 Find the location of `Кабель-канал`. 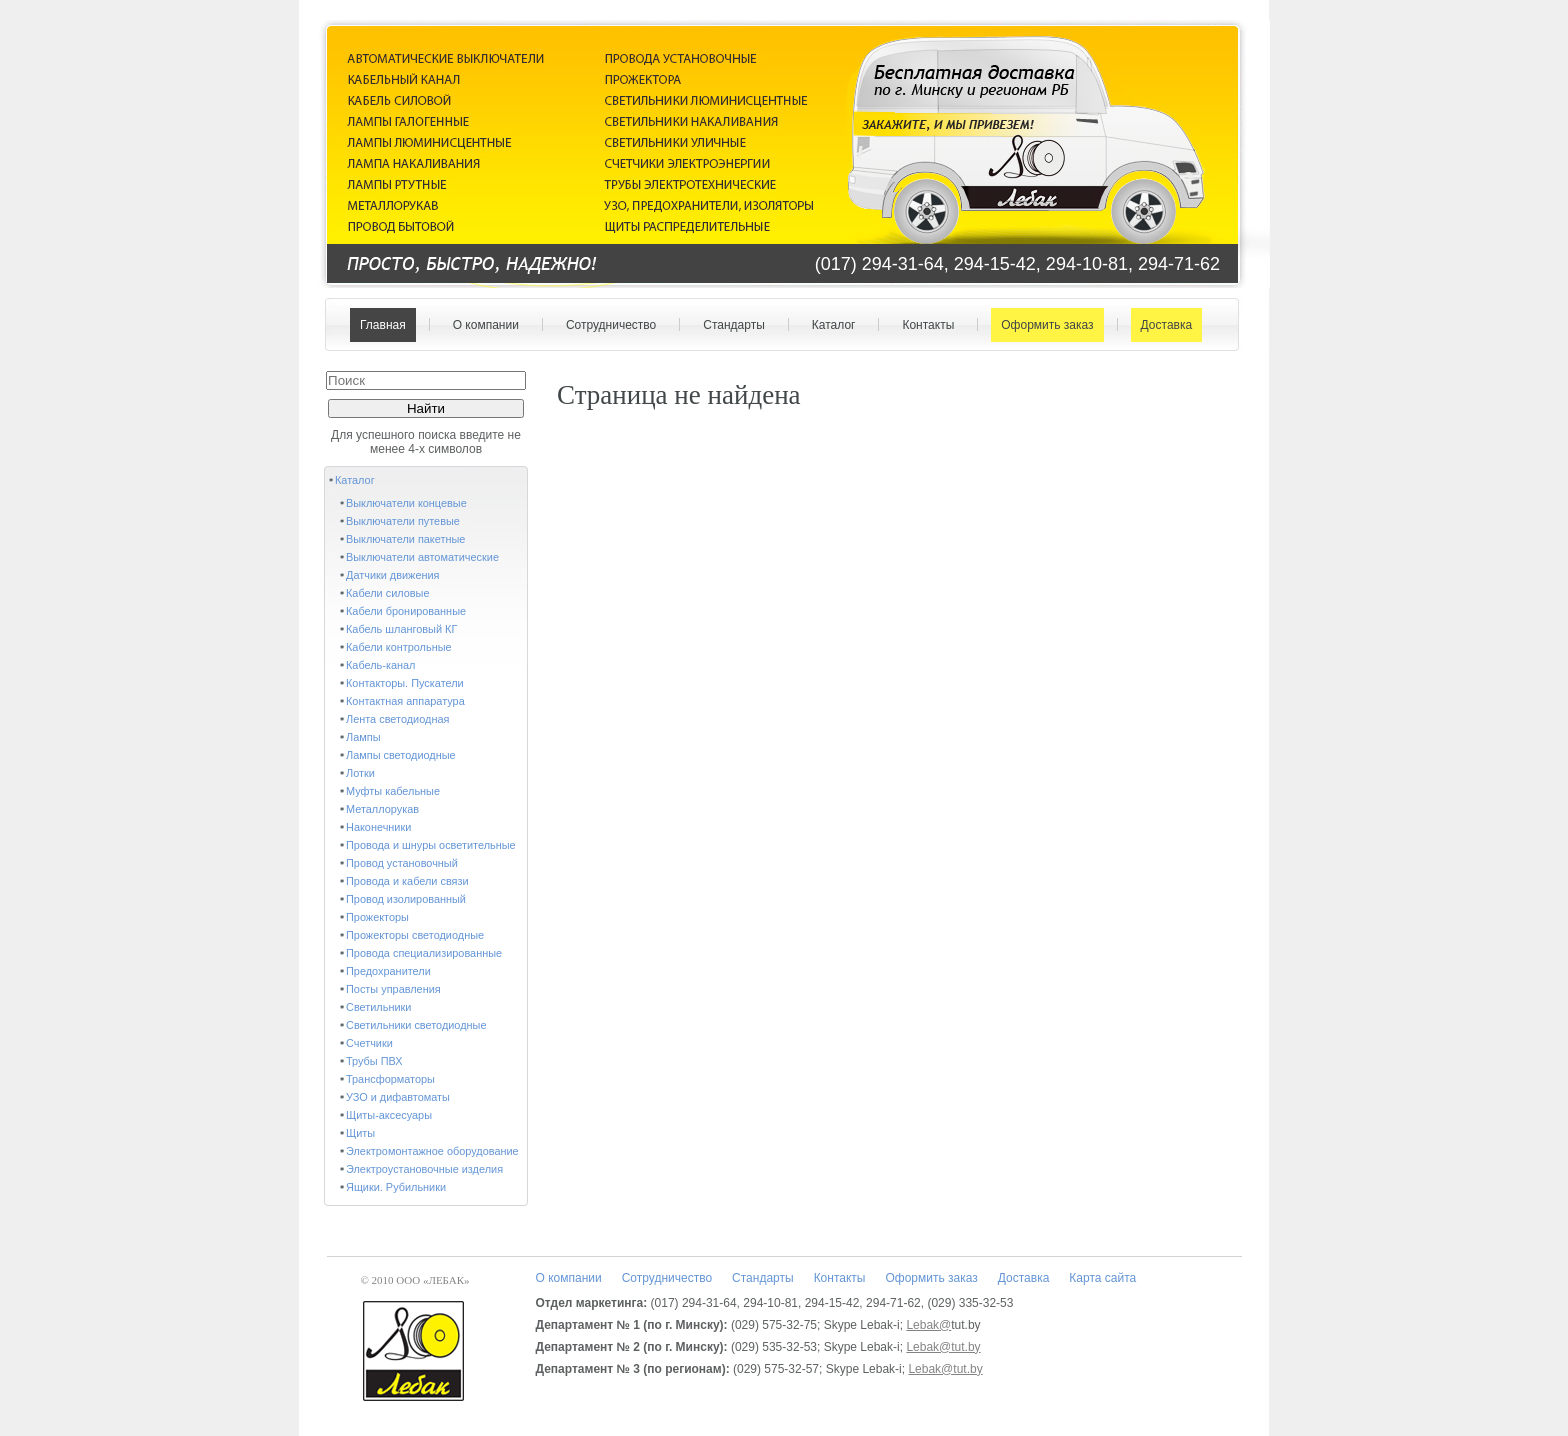

Кабель-канал is located at coordinates (380, 665).